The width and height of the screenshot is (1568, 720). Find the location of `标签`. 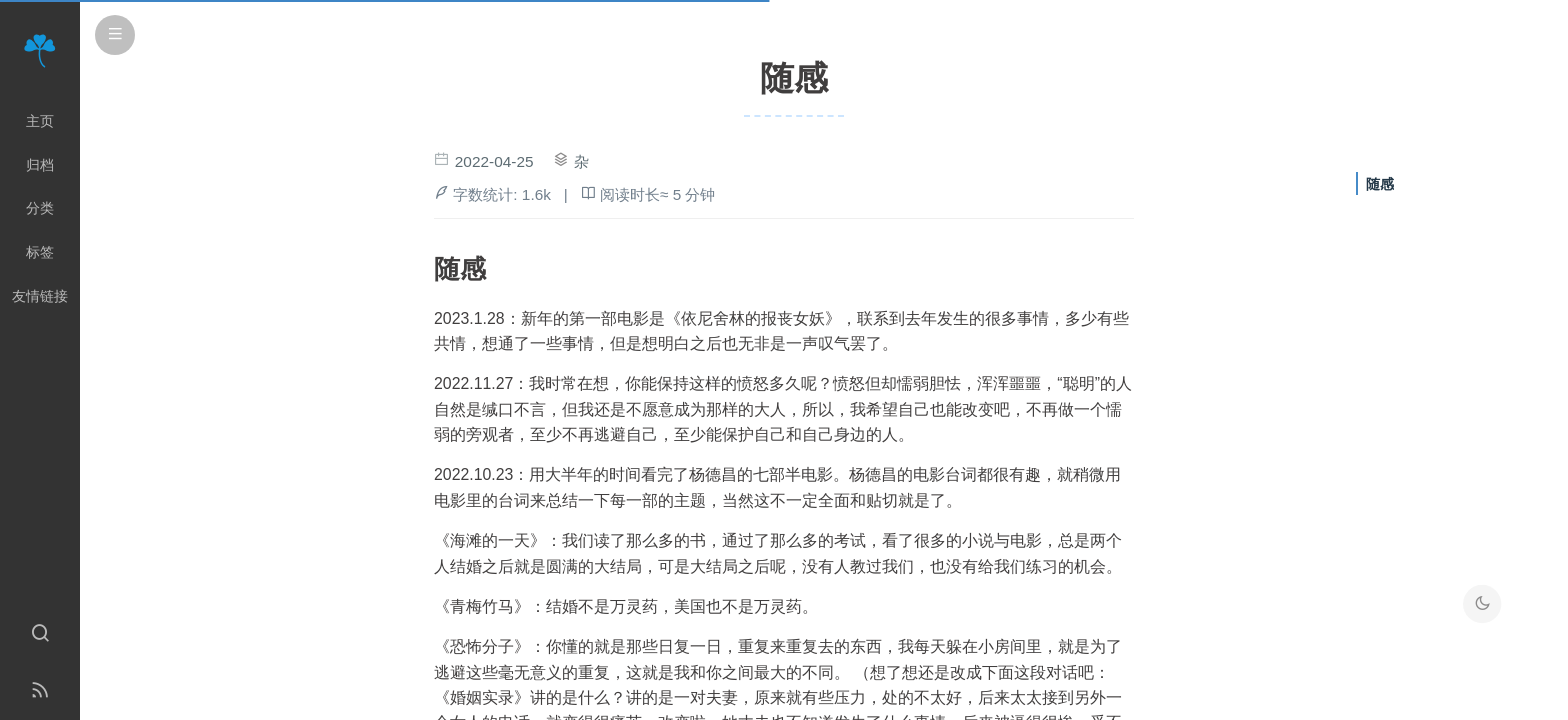

标签 is located at coordinates (40, 252).